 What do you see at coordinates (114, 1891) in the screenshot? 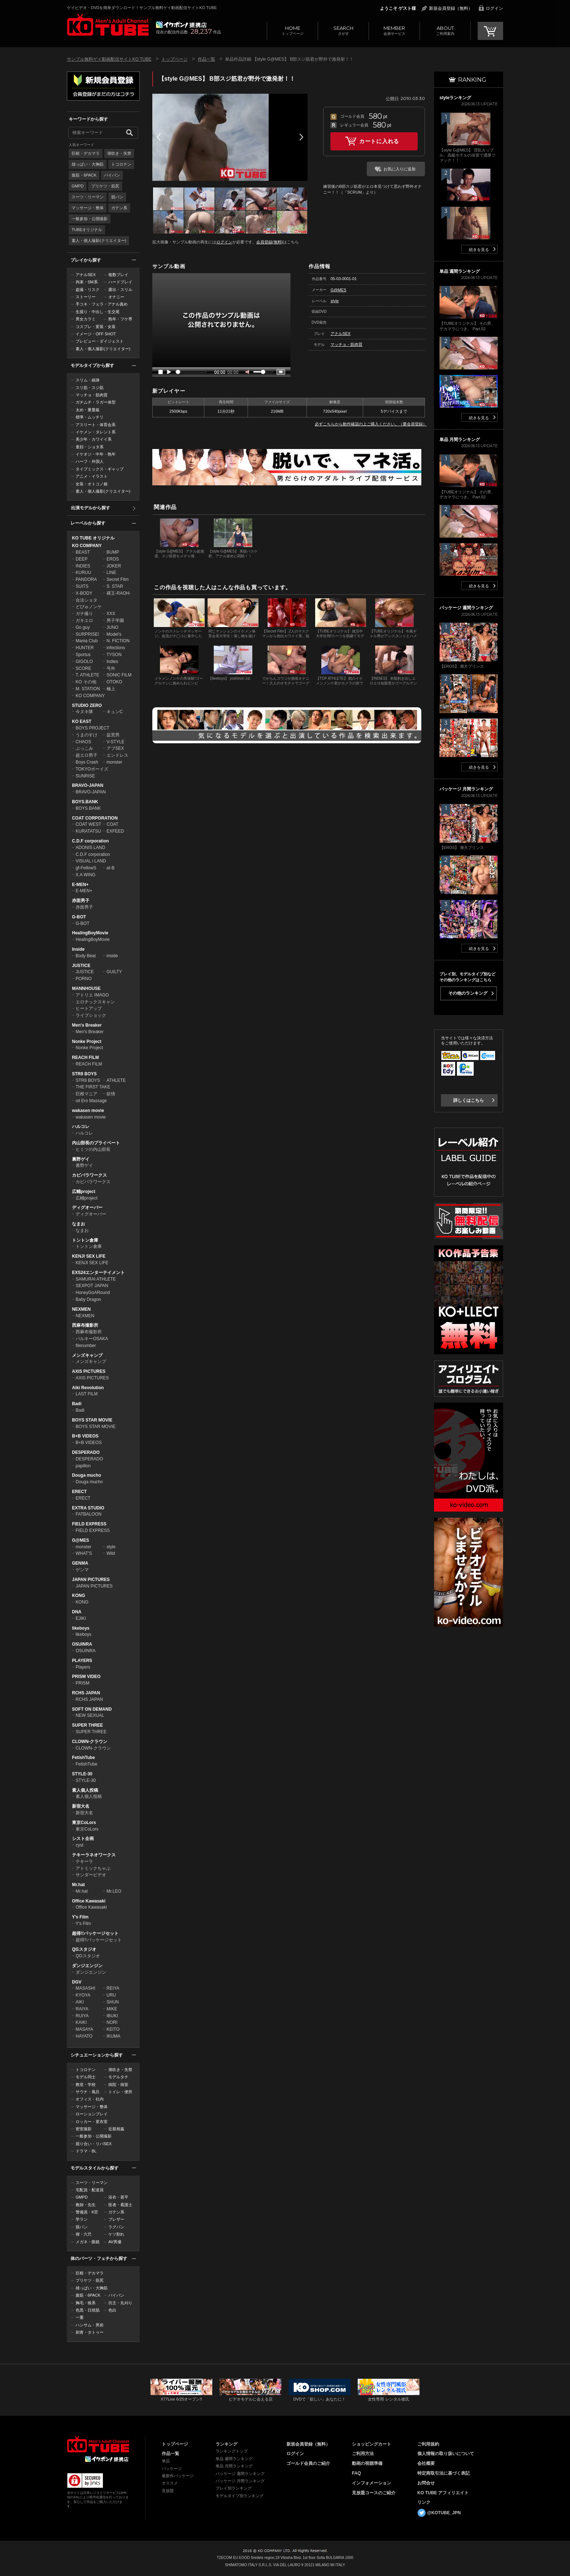
I see `Mr.LEO` at bounding box center [114, 1891].